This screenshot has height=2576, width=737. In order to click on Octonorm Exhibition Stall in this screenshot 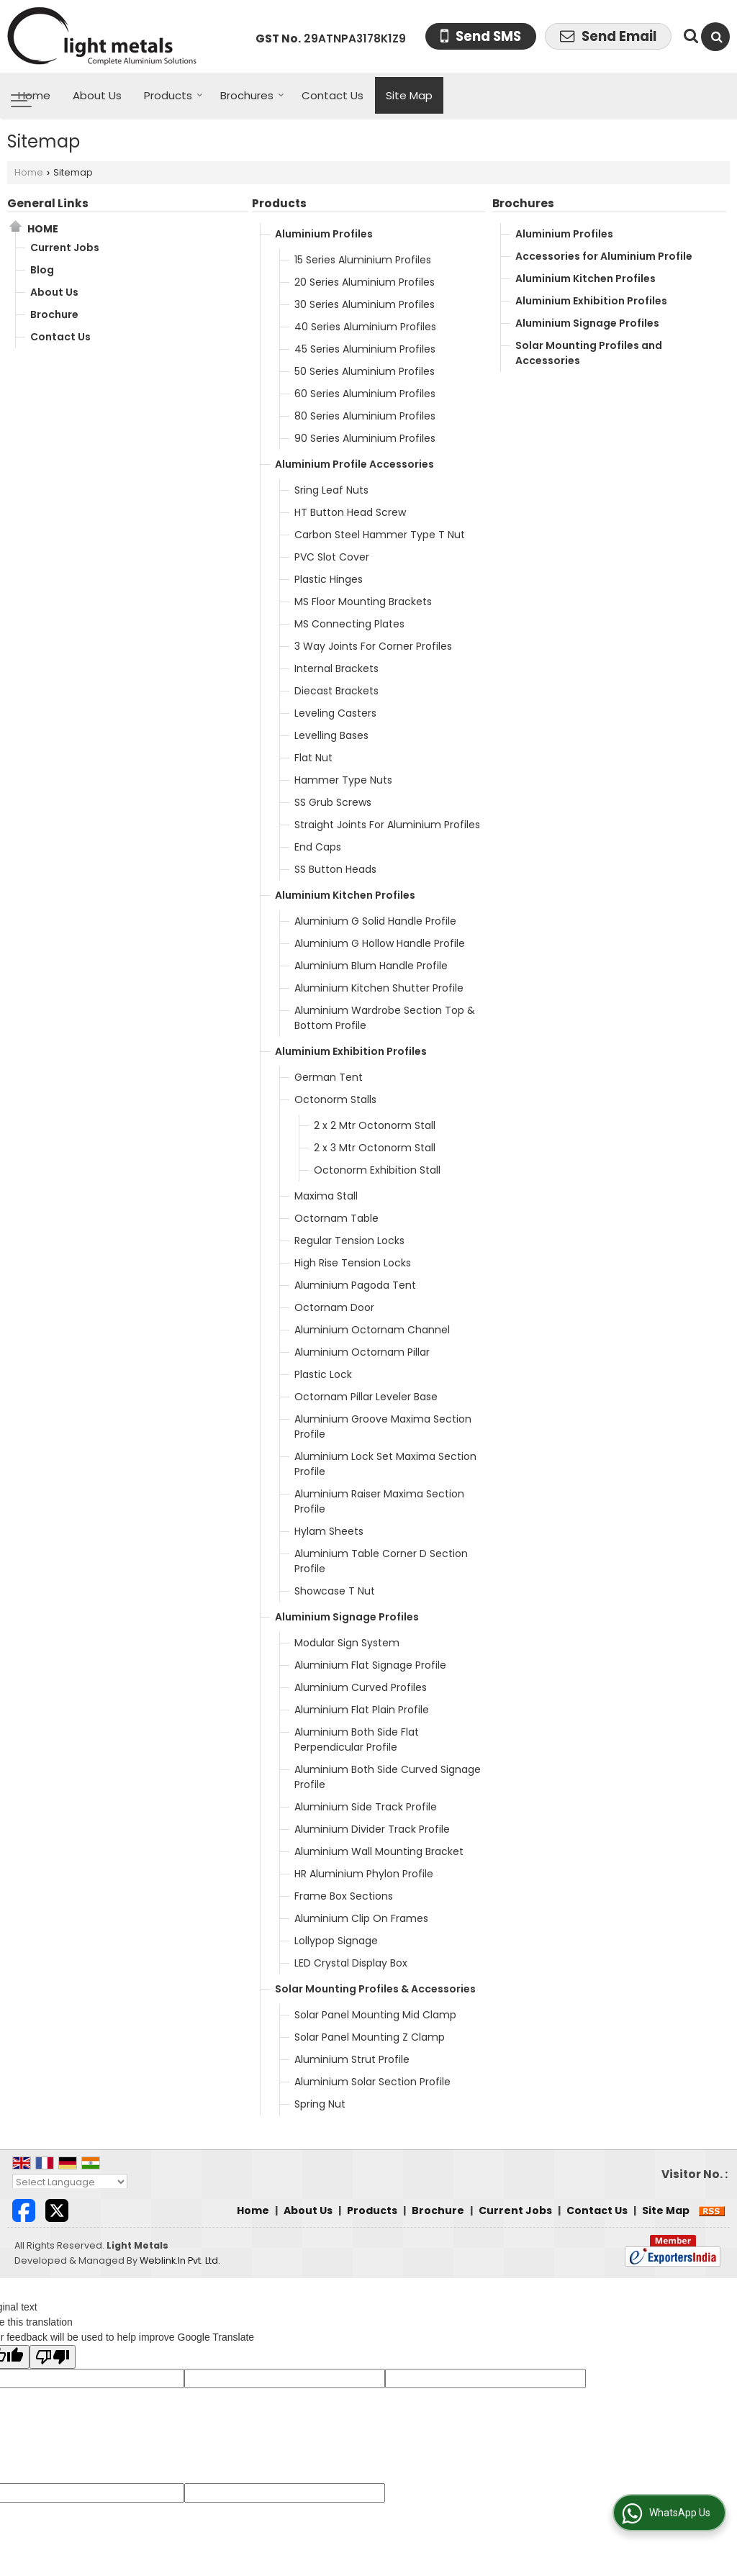, I will do `click(377, 1170)`.